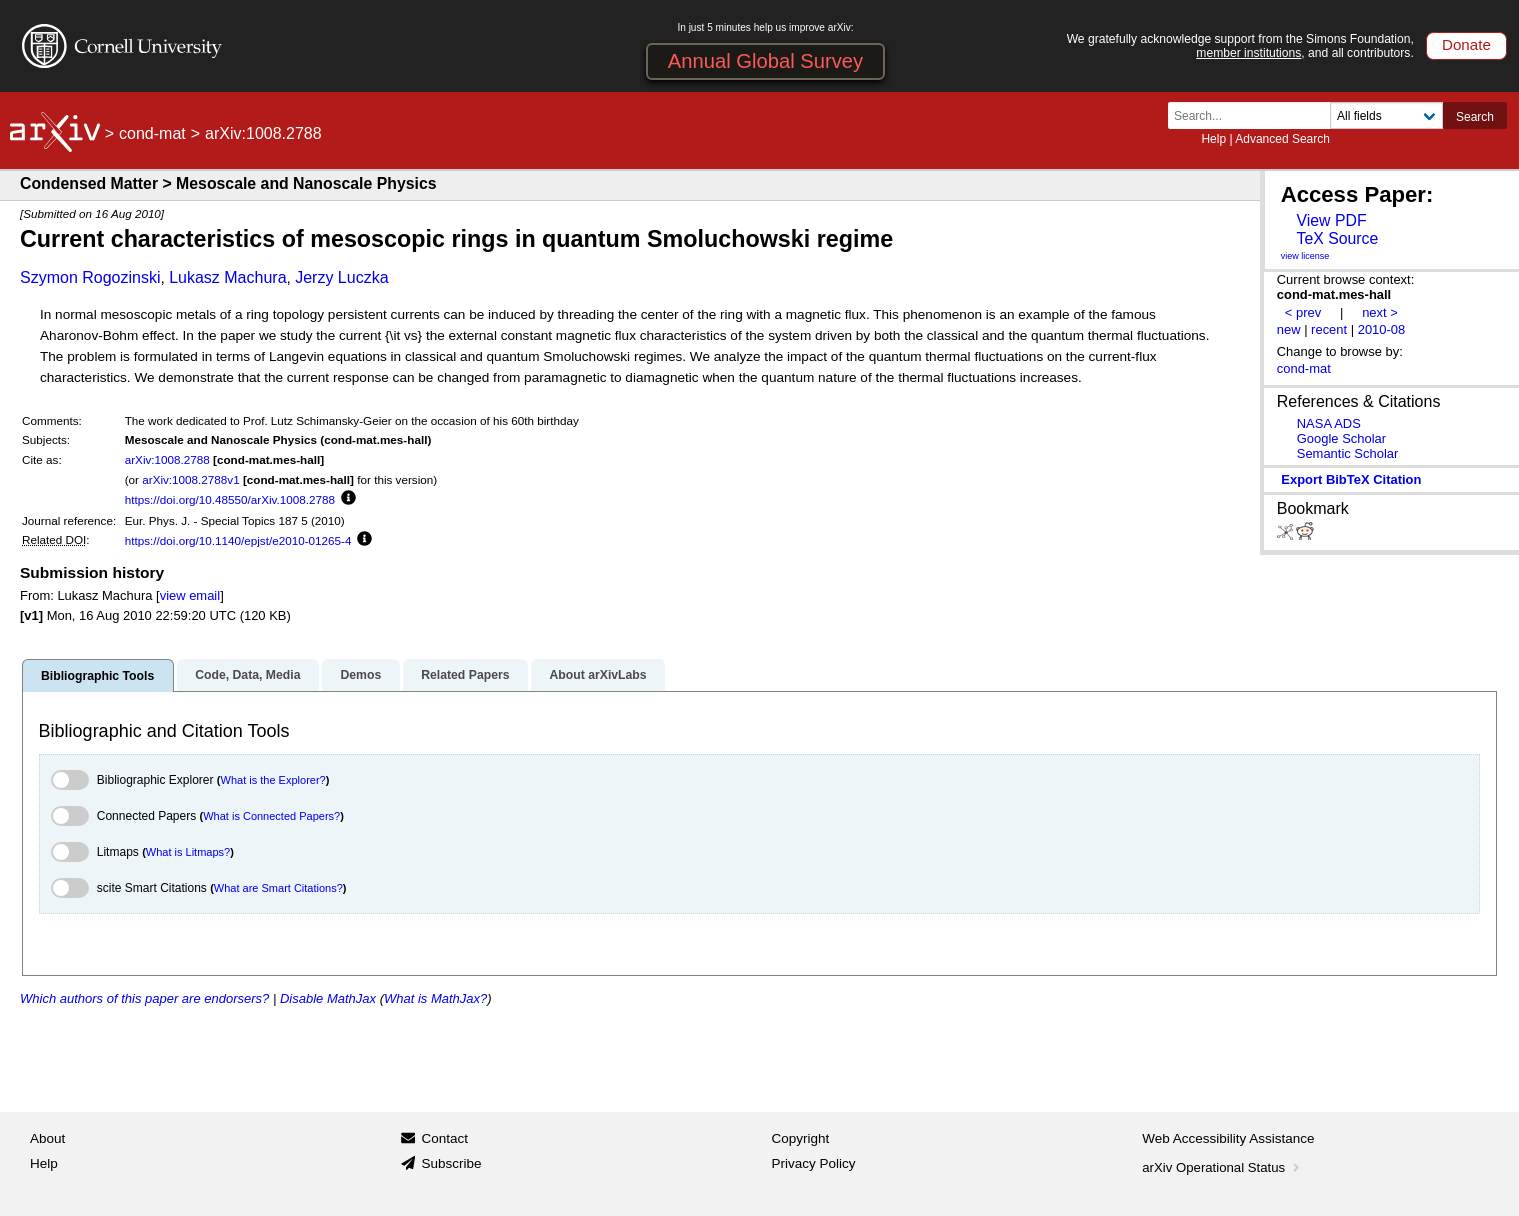 The image size is (1519, 1216). Describe the element at coordinates (814, 1163) in the screenshot. I see `Privacy Policy` at that location.